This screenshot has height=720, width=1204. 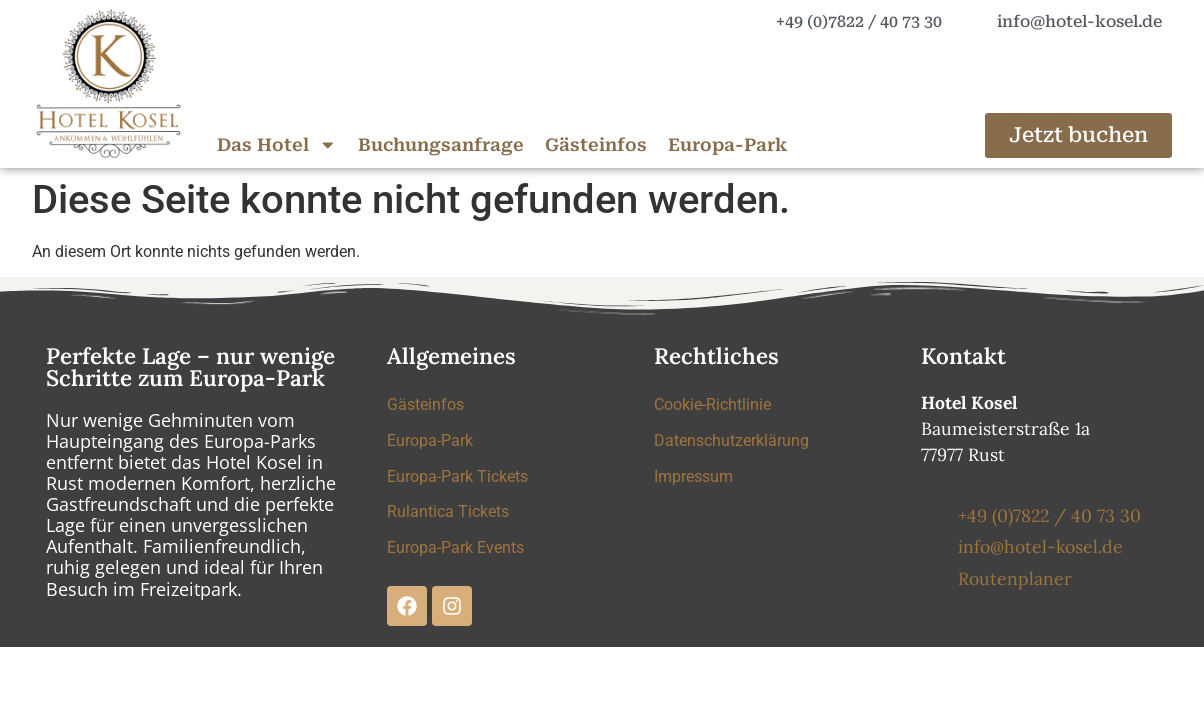 I want to click on Das Hotel, so click(x=277, y=145).